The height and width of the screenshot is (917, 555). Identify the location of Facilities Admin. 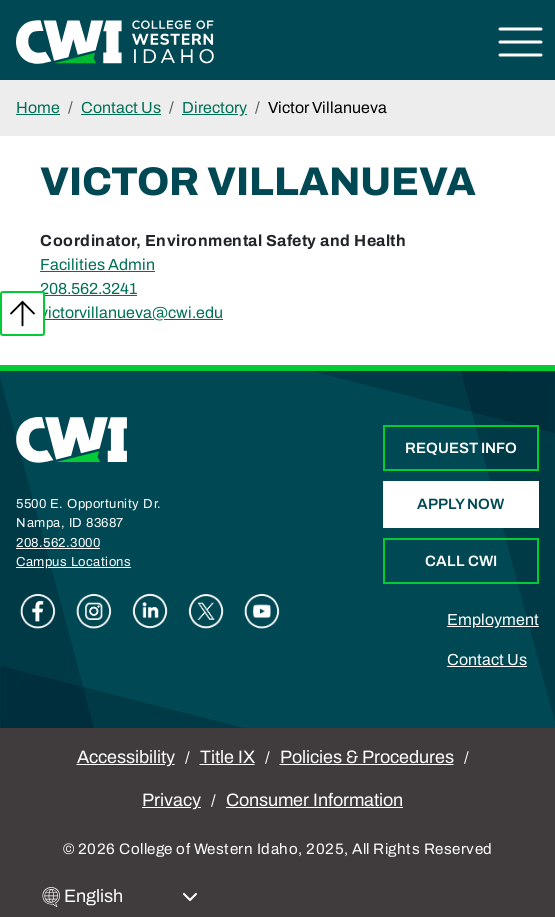
(97, 264).